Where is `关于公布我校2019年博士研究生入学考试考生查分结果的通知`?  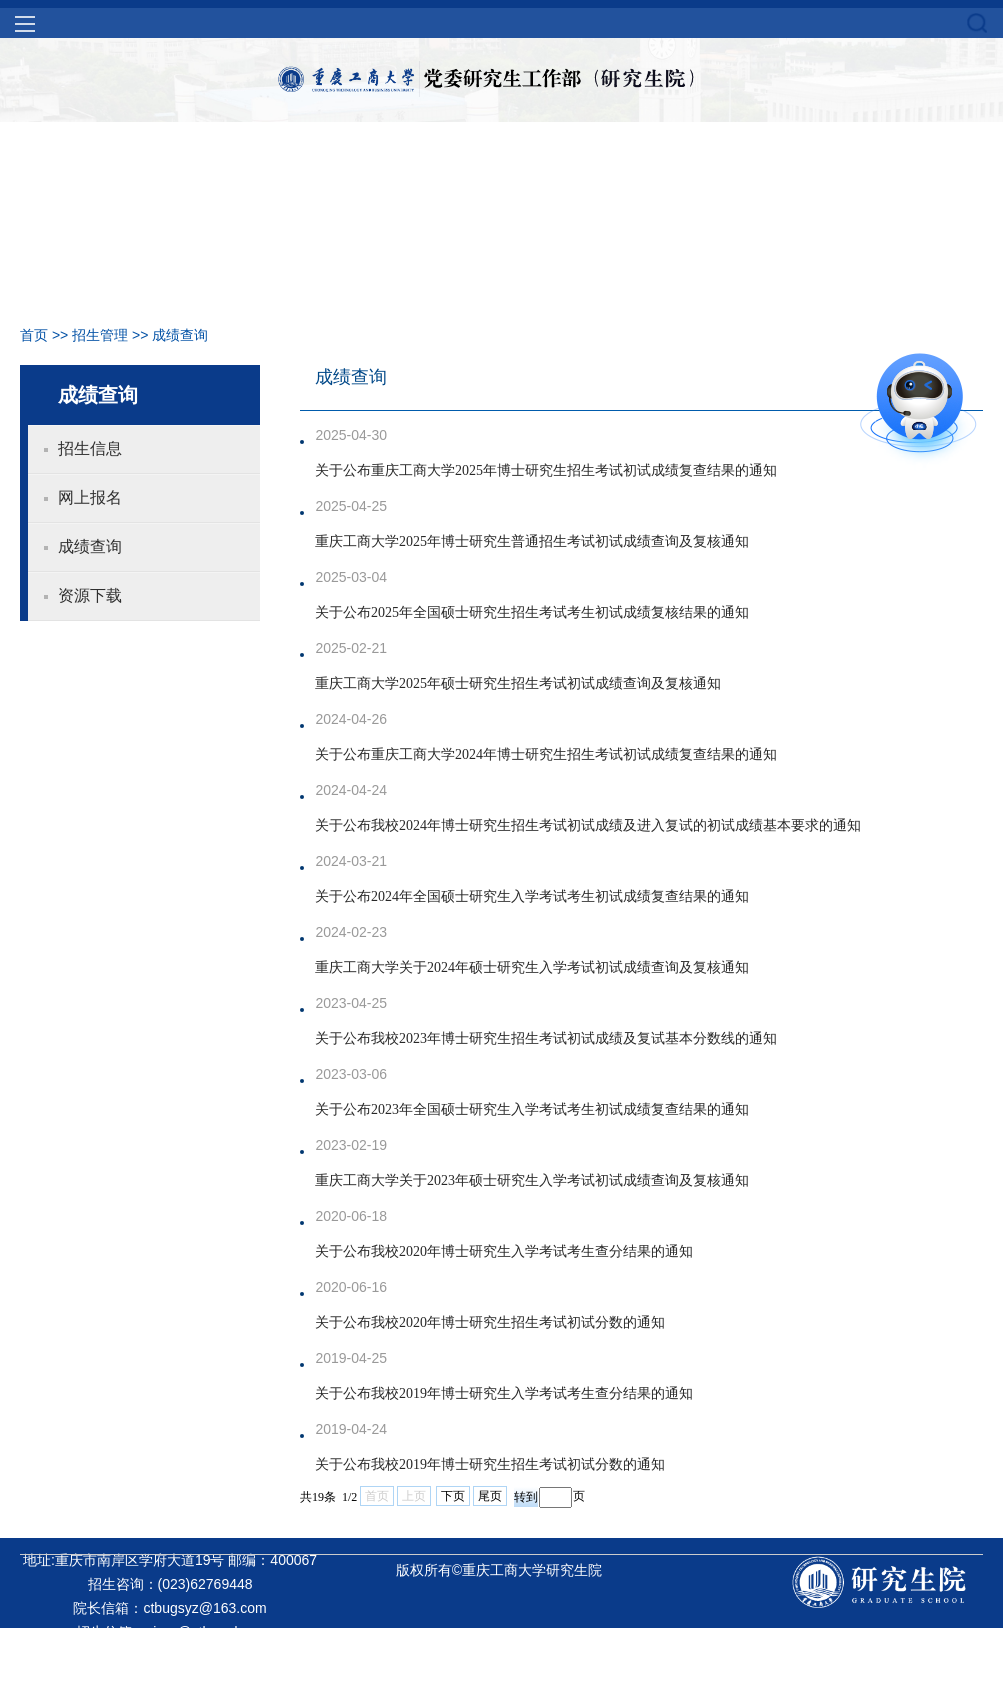
关于公布我校2019年博士研究生入学考试考生查分结果的通知 is located at coordinates (504, 1393).